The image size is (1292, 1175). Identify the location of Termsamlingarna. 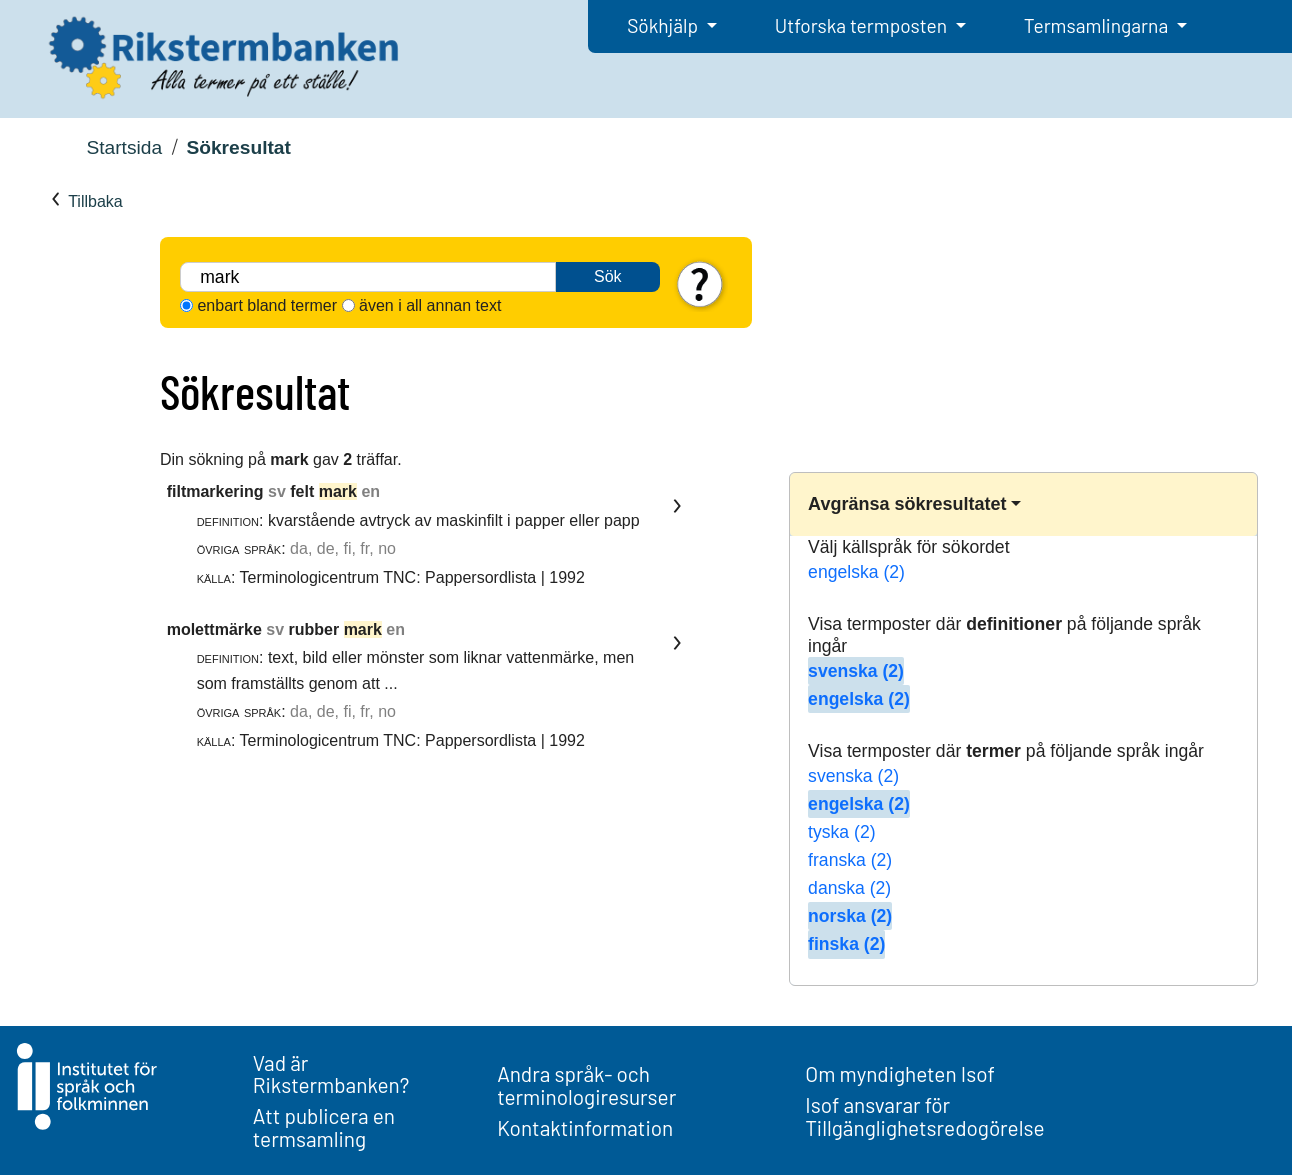
(1098, 25).